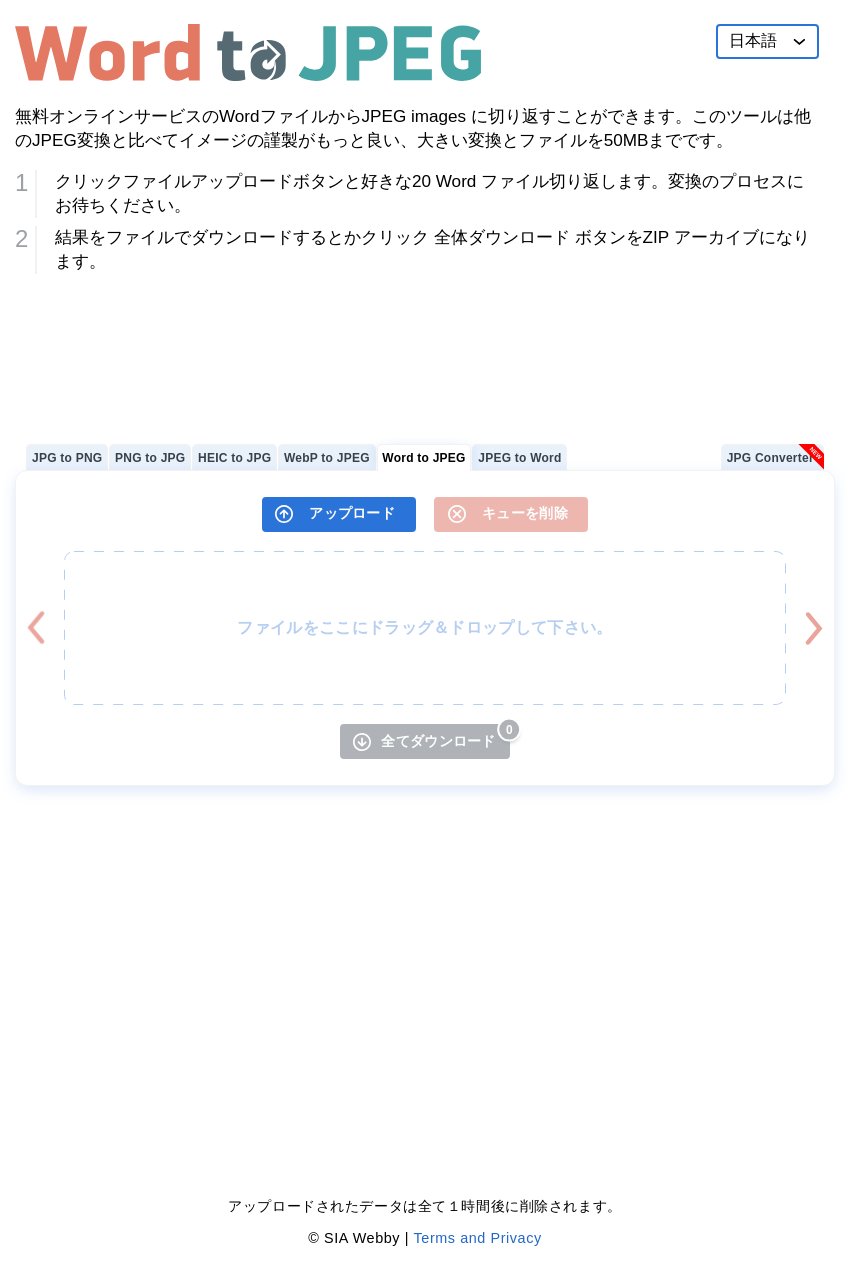  I want to click on Terms and Privacy, so click(478, 1238).